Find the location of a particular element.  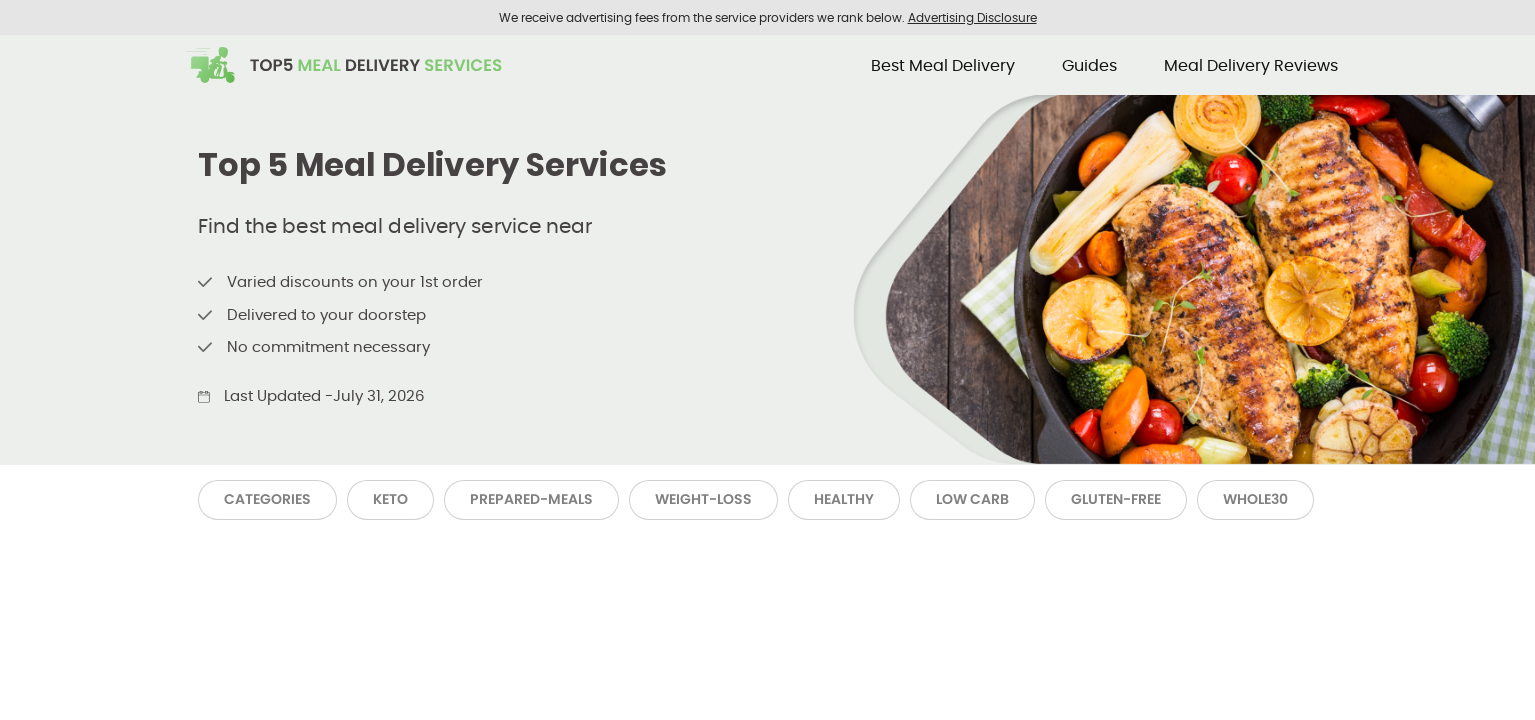

Gluten-Free is located at coordinates (1116, 499).